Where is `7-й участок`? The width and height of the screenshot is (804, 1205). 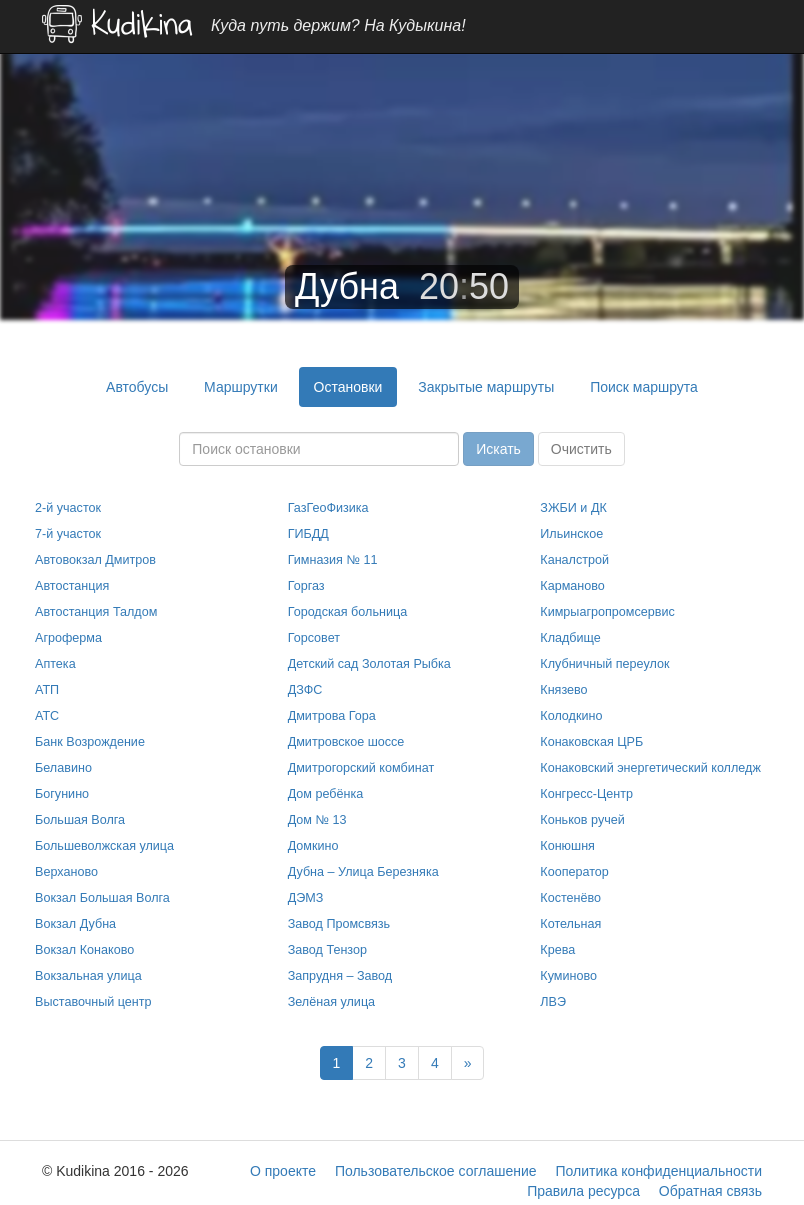 7-й участок is located at coordinates (68, 534).